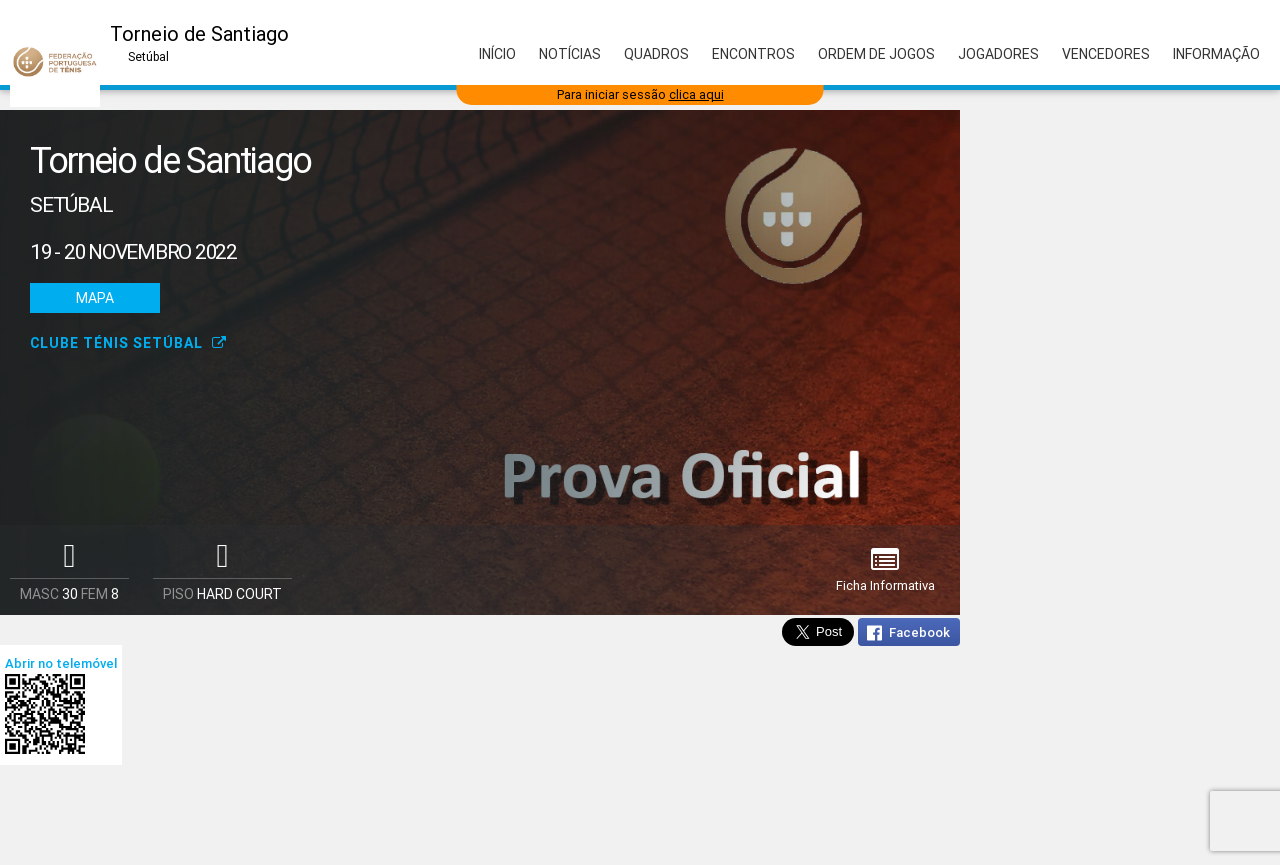  What do you see at coordinates (497, 54) in the screenshot?
I see `Início` at bounding box center [497, 54].